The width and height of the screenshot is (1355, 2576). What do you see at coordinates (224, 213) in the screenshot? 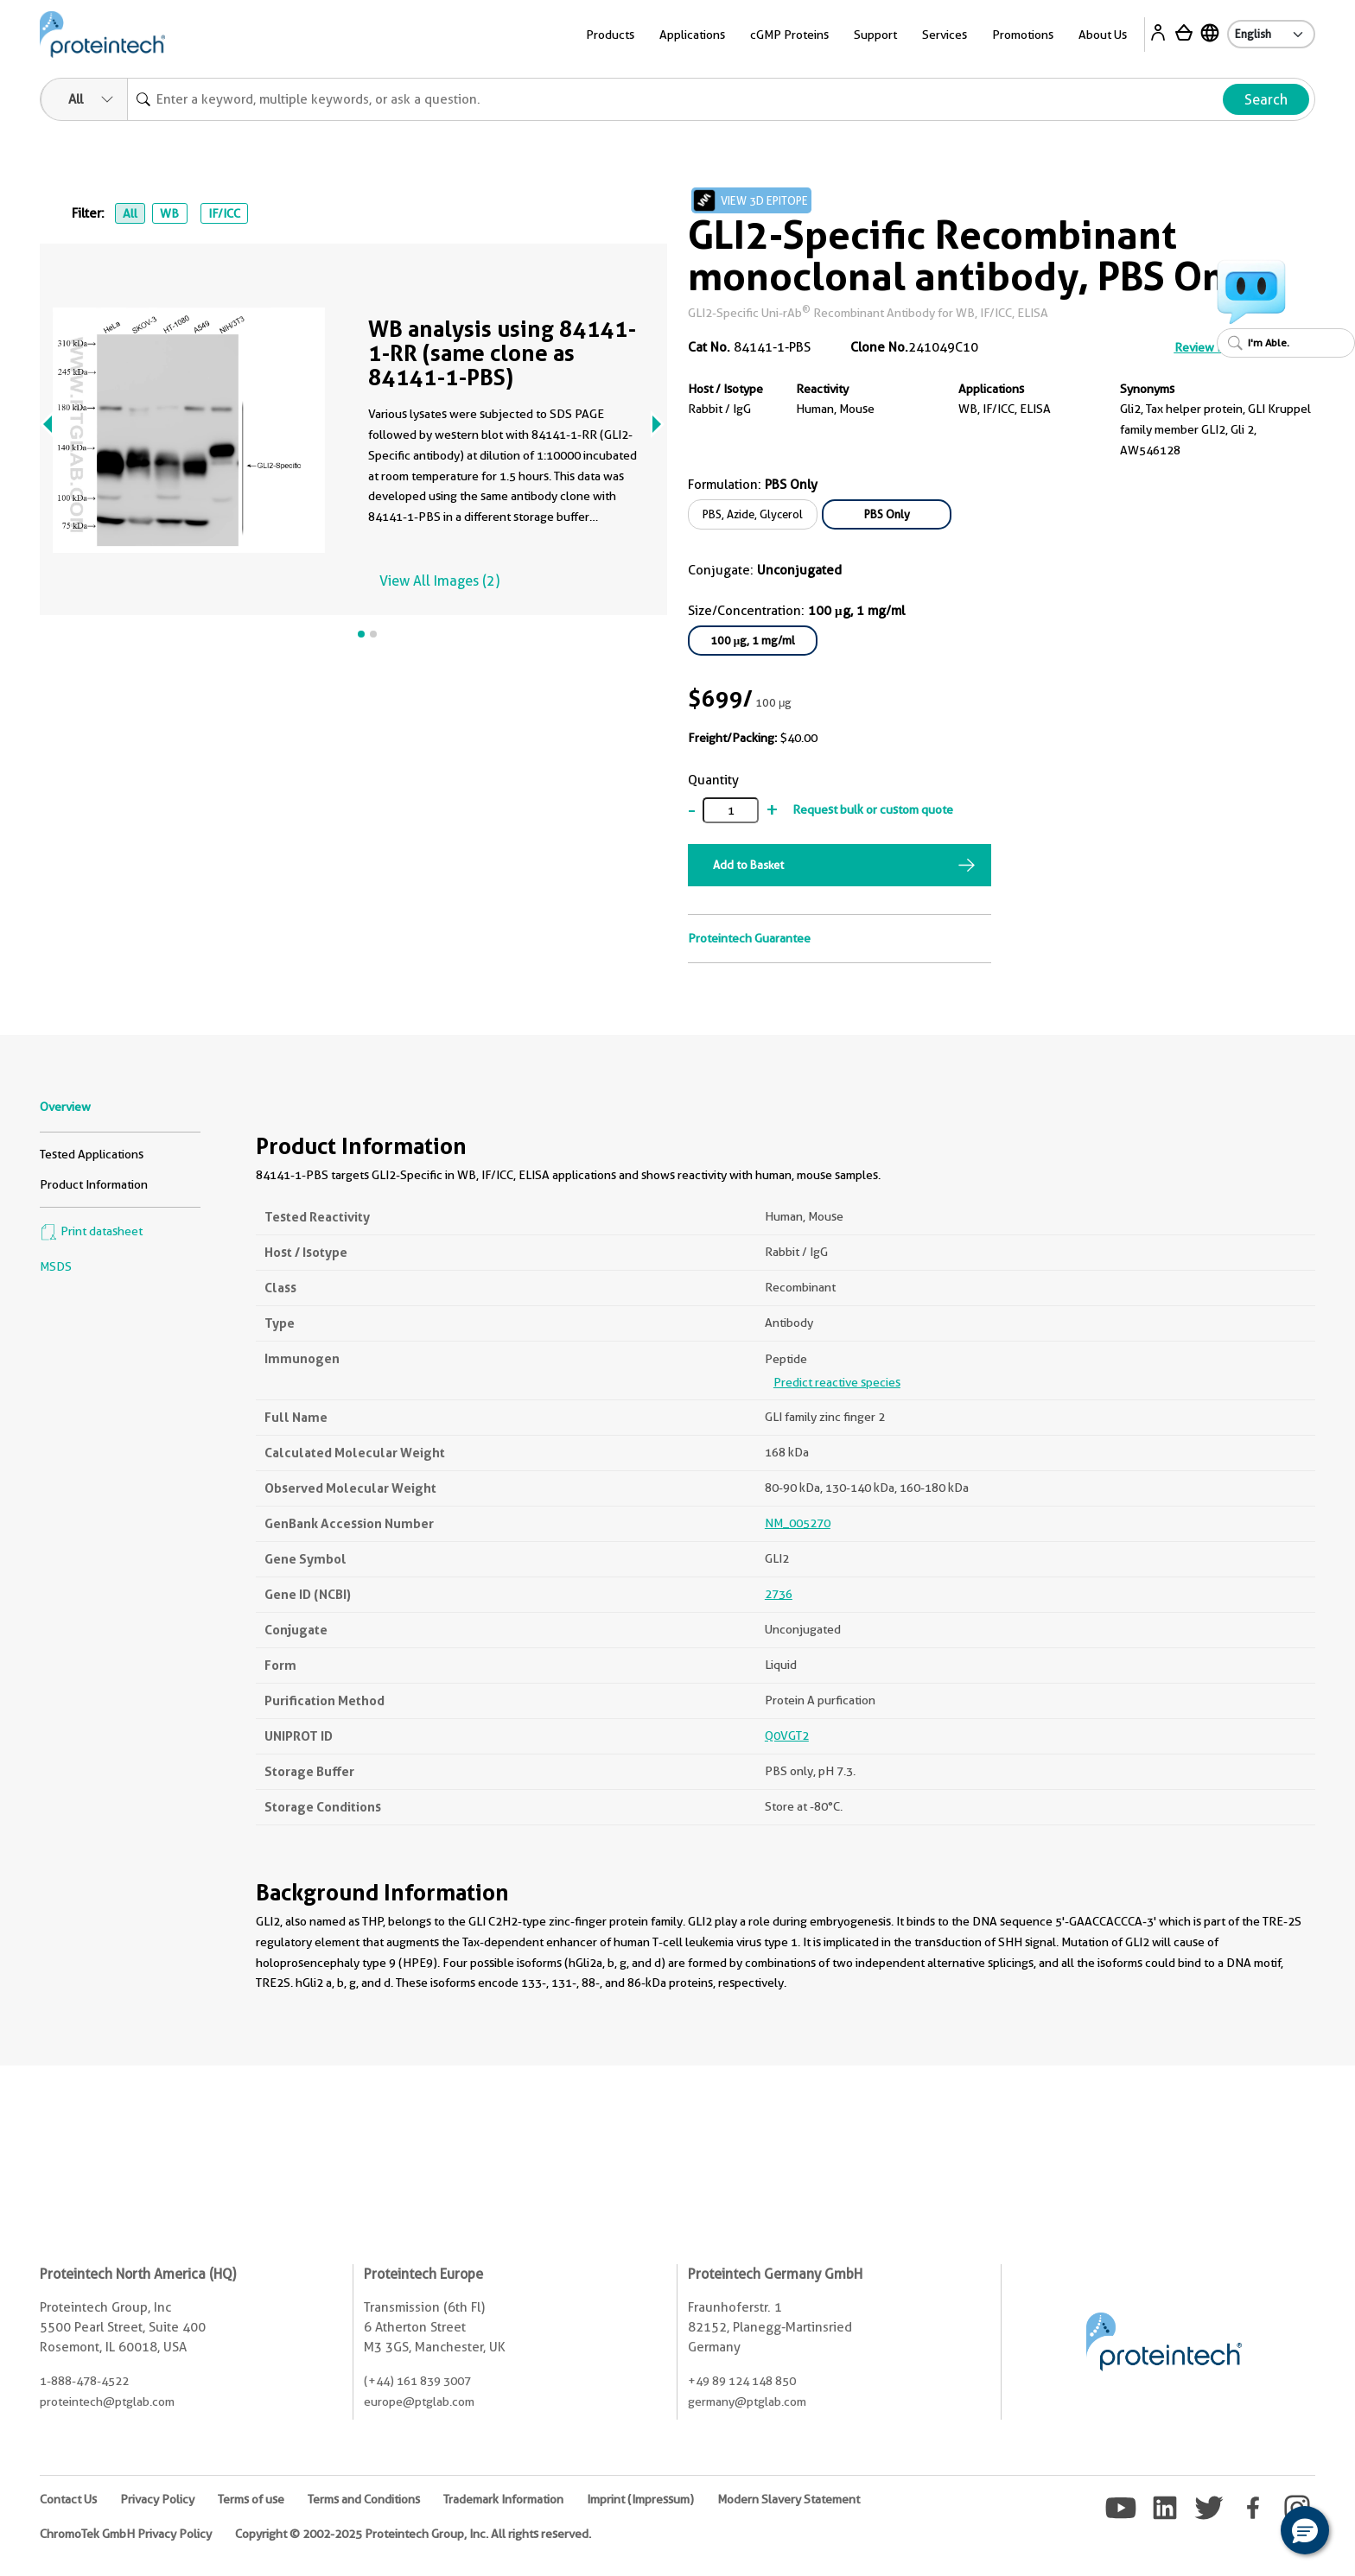
I see `IF/ICC` at bounding box center [224, 213].